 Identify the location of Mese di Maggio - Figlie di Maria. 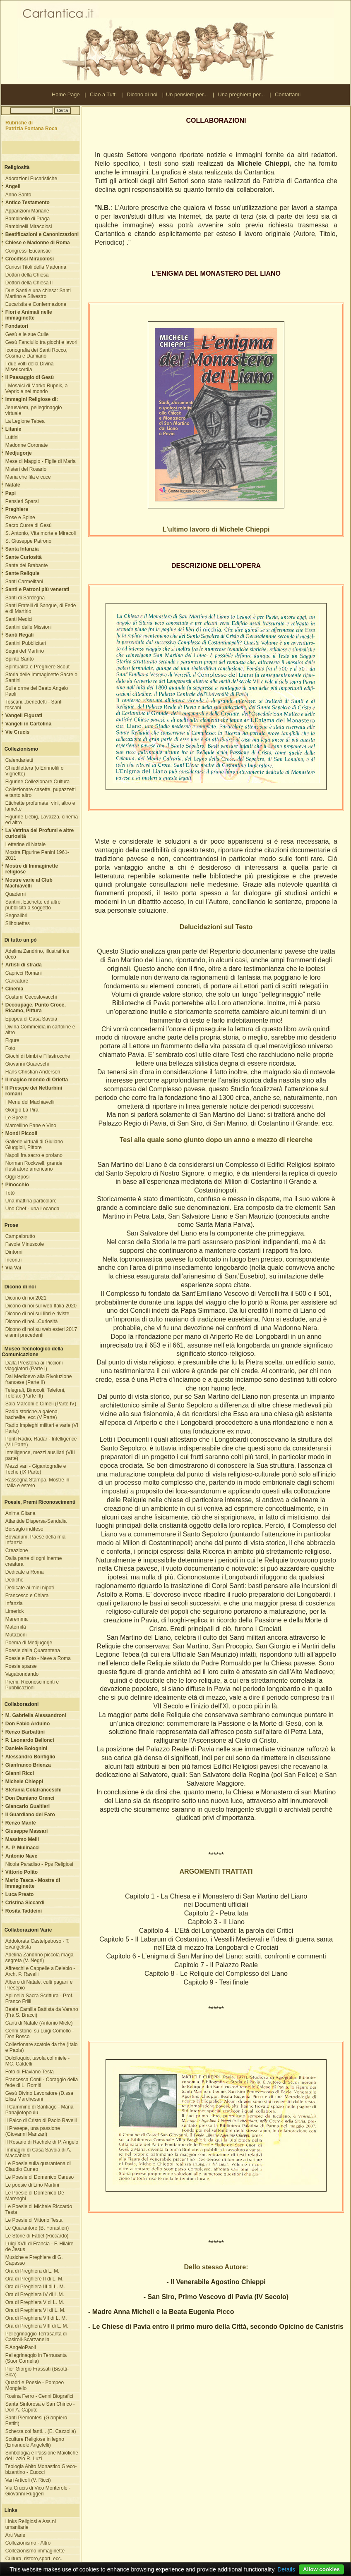
(40, 461).